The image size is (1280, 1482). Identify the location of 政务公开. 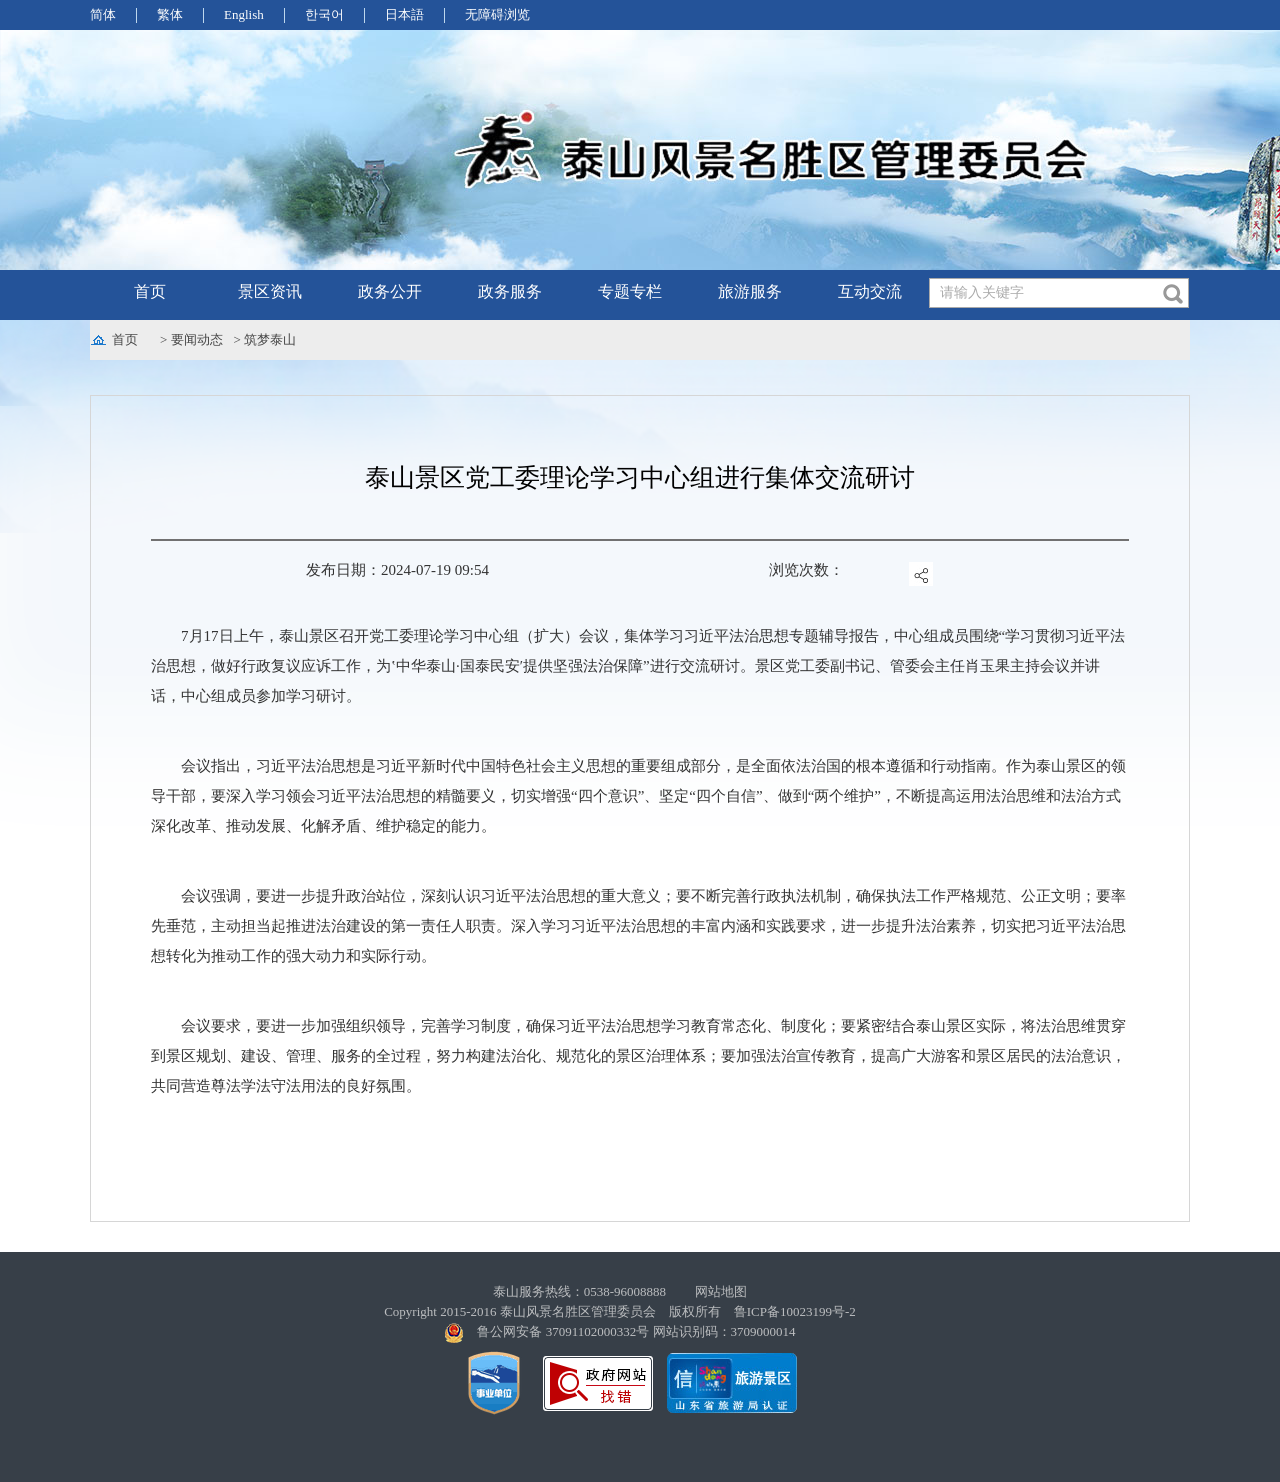
(390, 291).